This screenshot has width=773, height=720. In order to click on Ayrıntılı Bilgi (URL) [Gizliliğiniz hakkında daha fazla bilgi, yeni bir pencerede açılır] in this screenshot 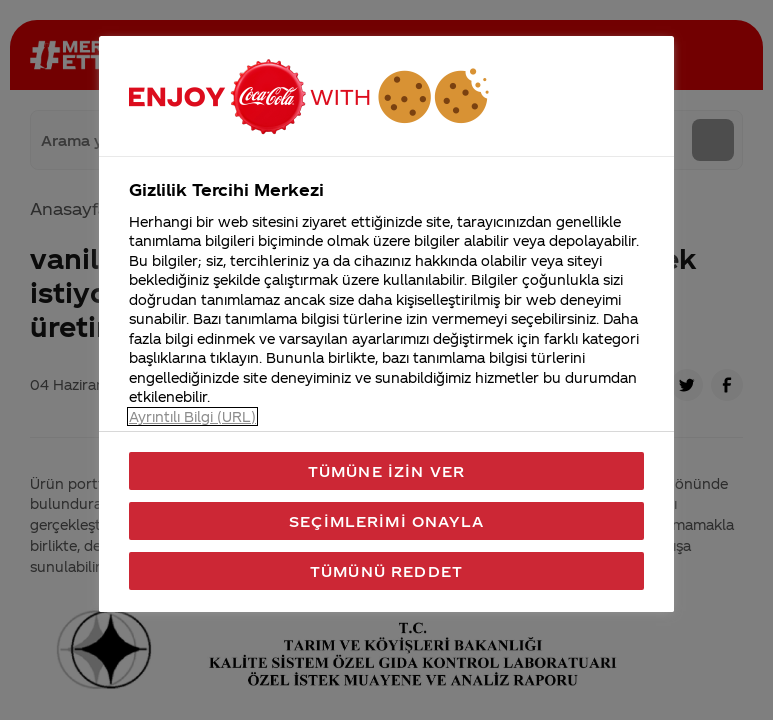, I will do `click(192, 416)`.